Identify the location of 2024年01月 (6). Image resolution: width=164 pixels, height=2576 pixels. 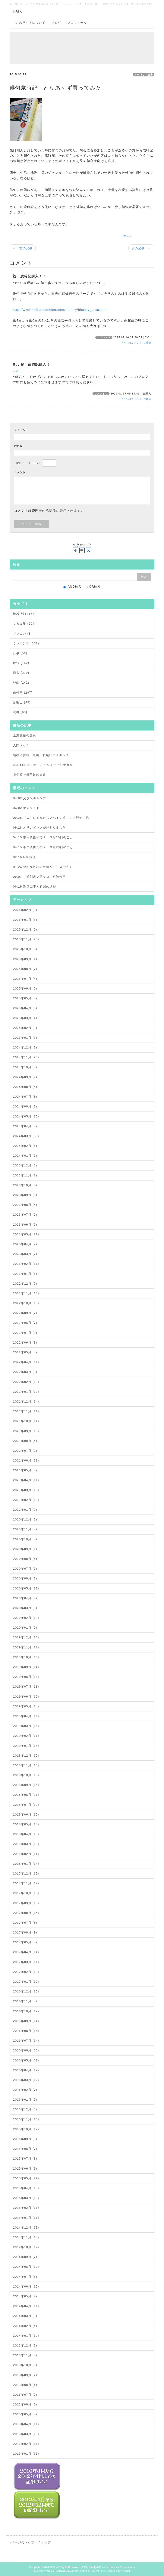
(25, 1155).